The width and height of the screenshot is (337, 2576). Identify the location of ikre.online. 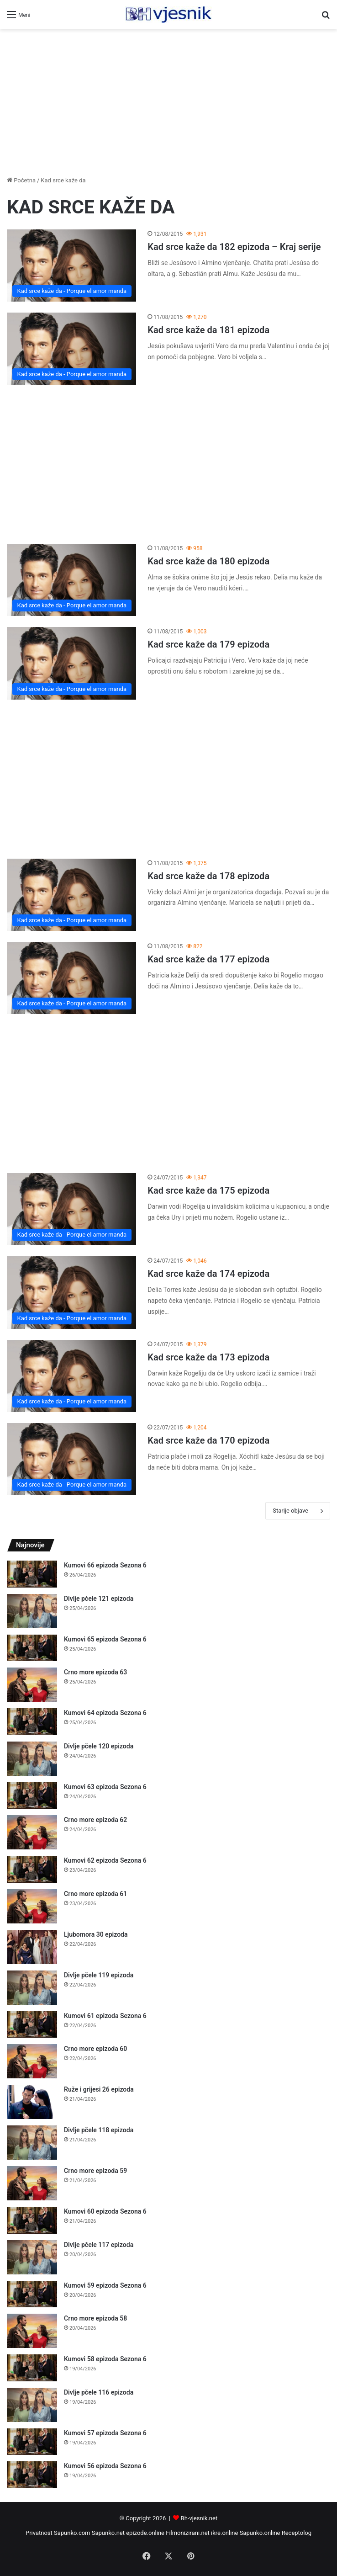
(224, 2532).